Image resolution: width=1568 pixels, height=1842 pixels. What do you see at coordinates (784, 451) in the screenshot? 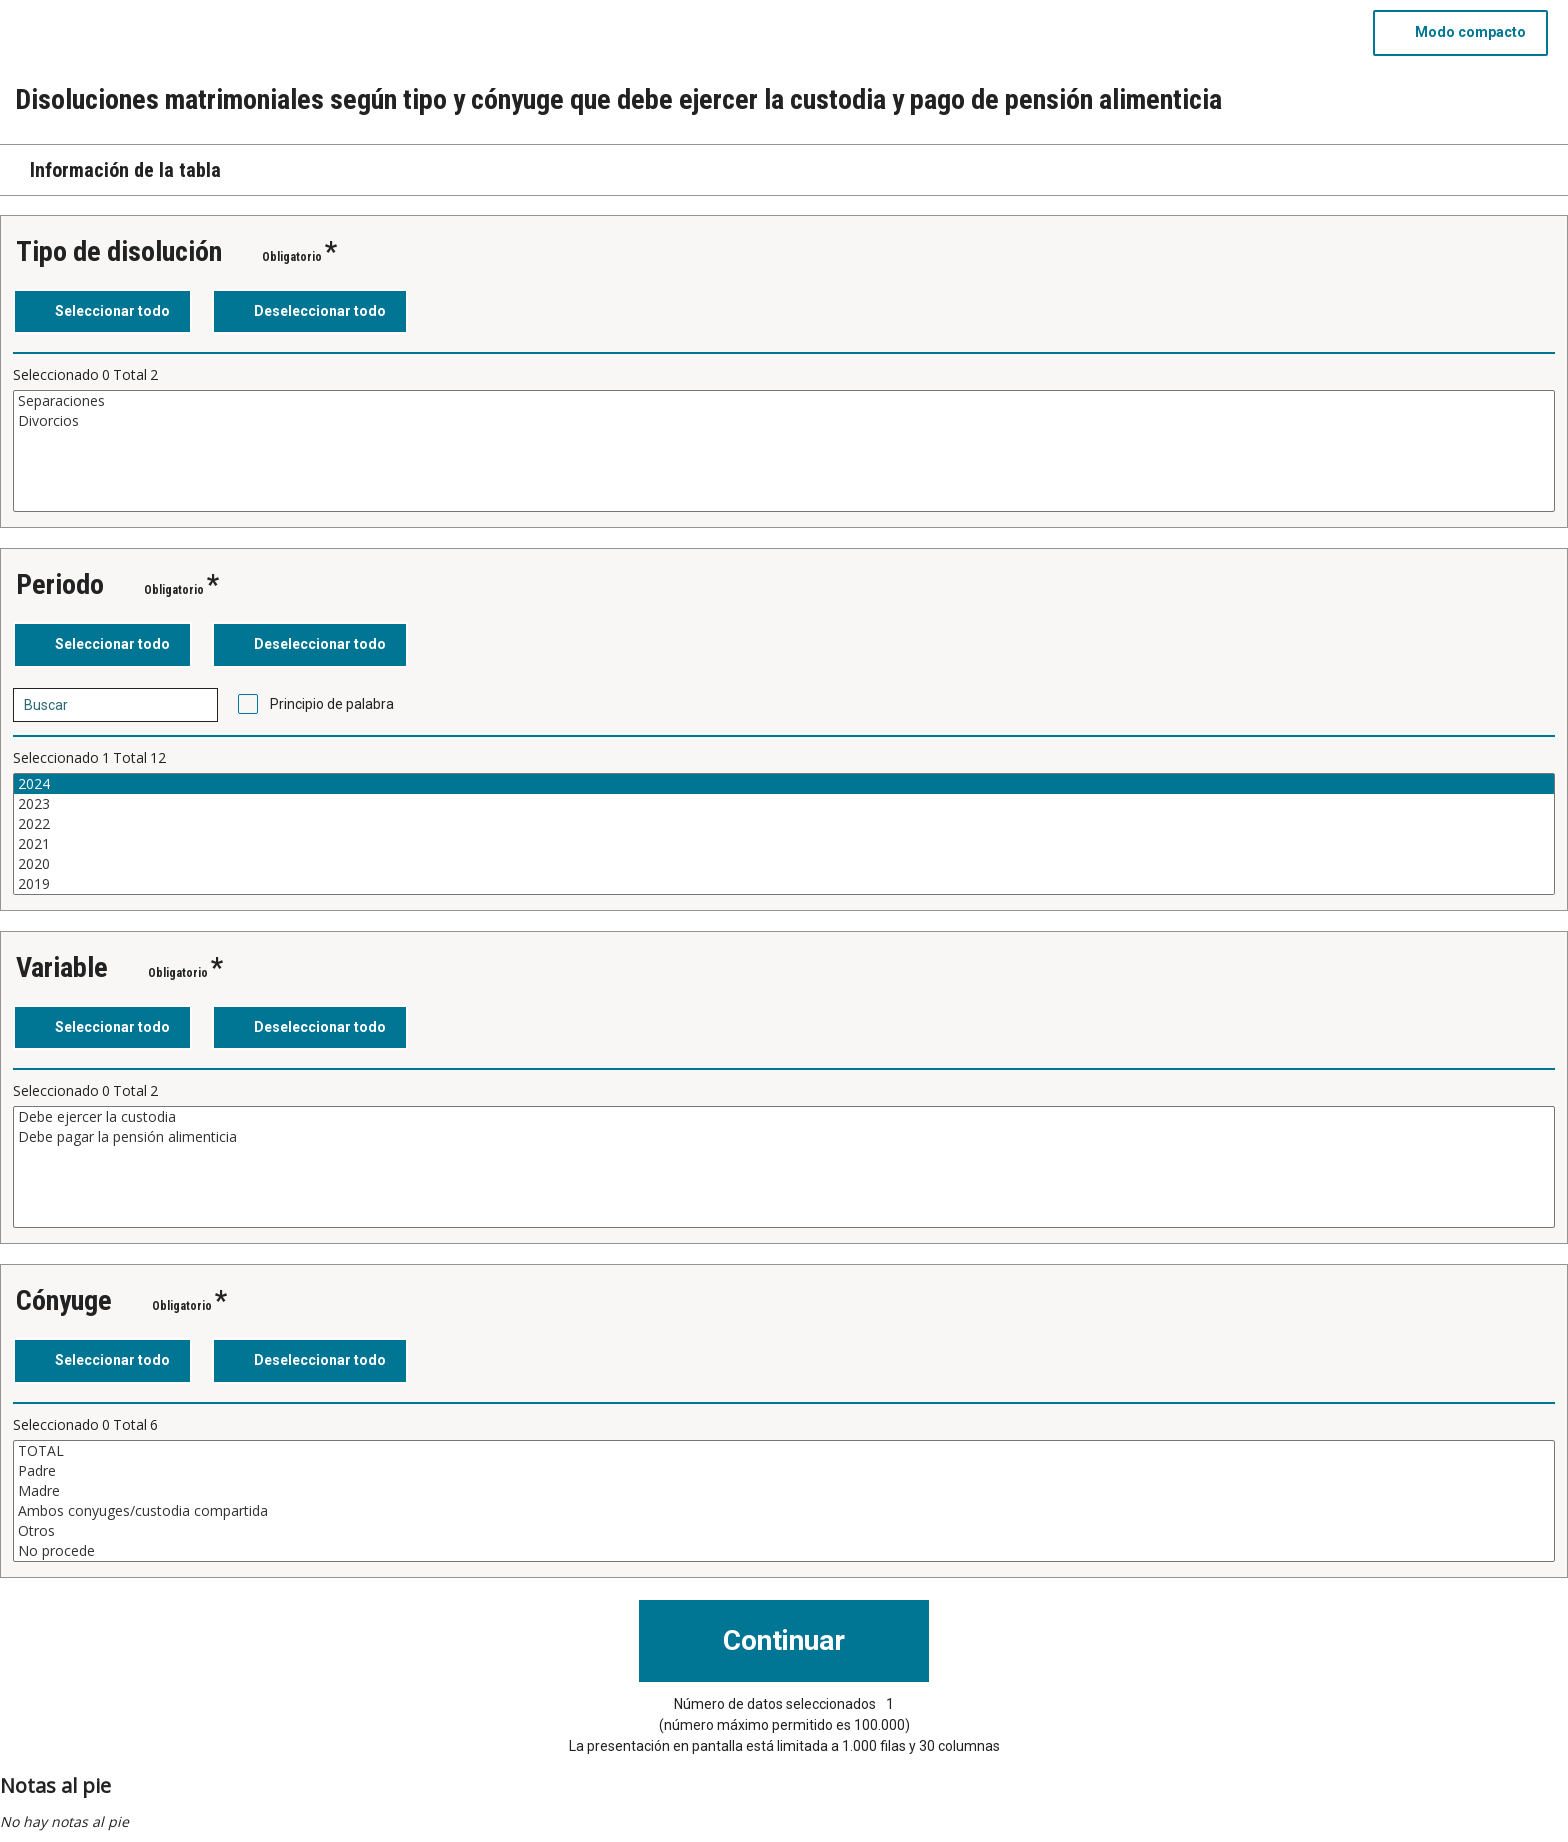
I see `[Cuadro de lista de valores seleccionables para una variable. Haga clic para marcar uno o más valores.]` at bounding box center [784, 451].